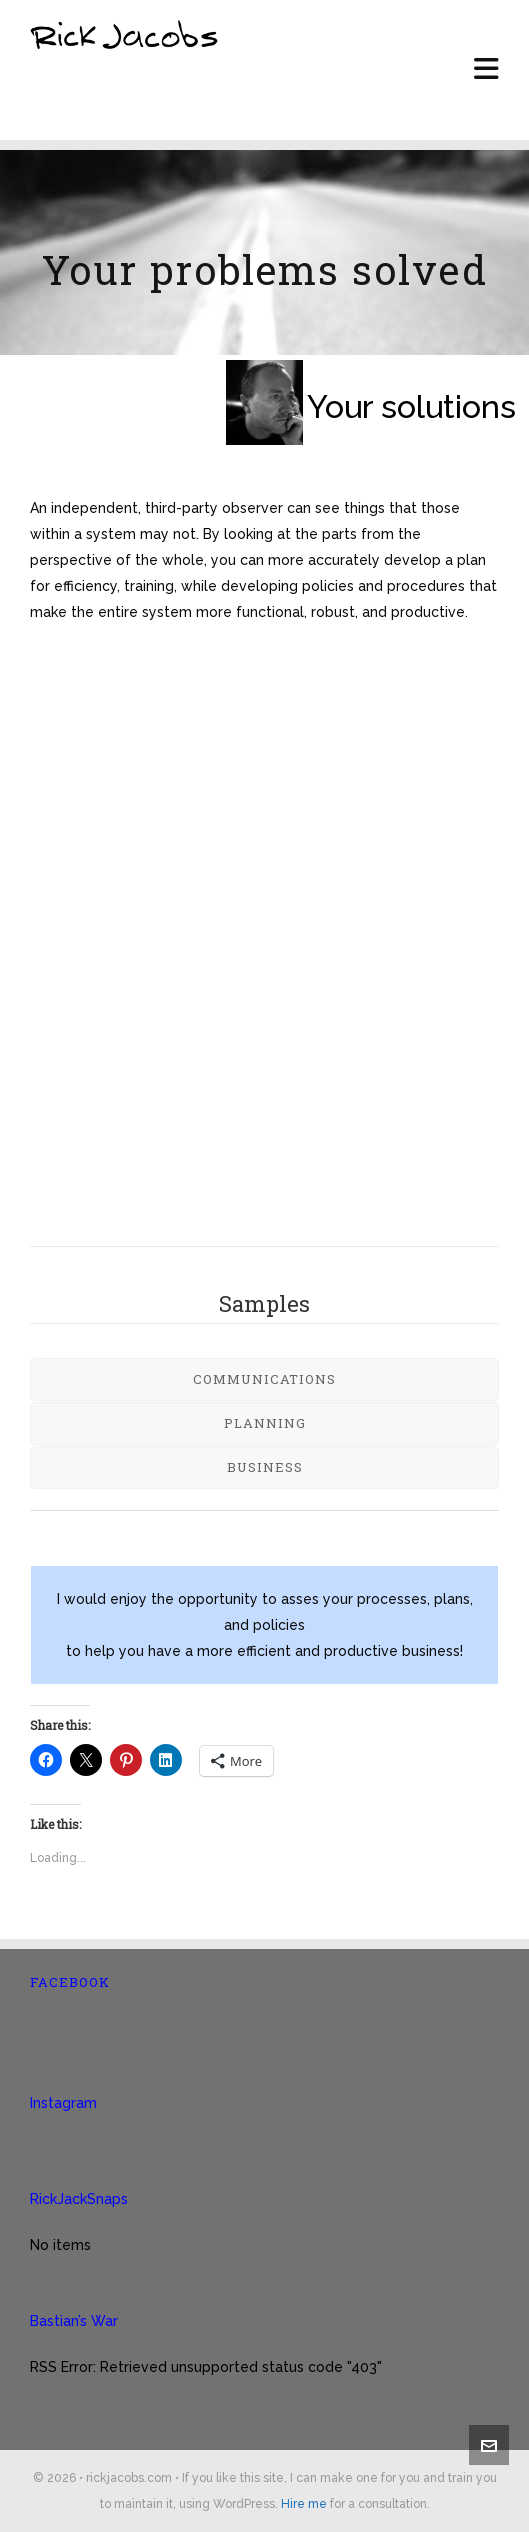 This screenshot has height=2532, width=529. Describe the element at coordinates (79, 2199) in the screenshot. I see `RickJackSnaps` at that location.